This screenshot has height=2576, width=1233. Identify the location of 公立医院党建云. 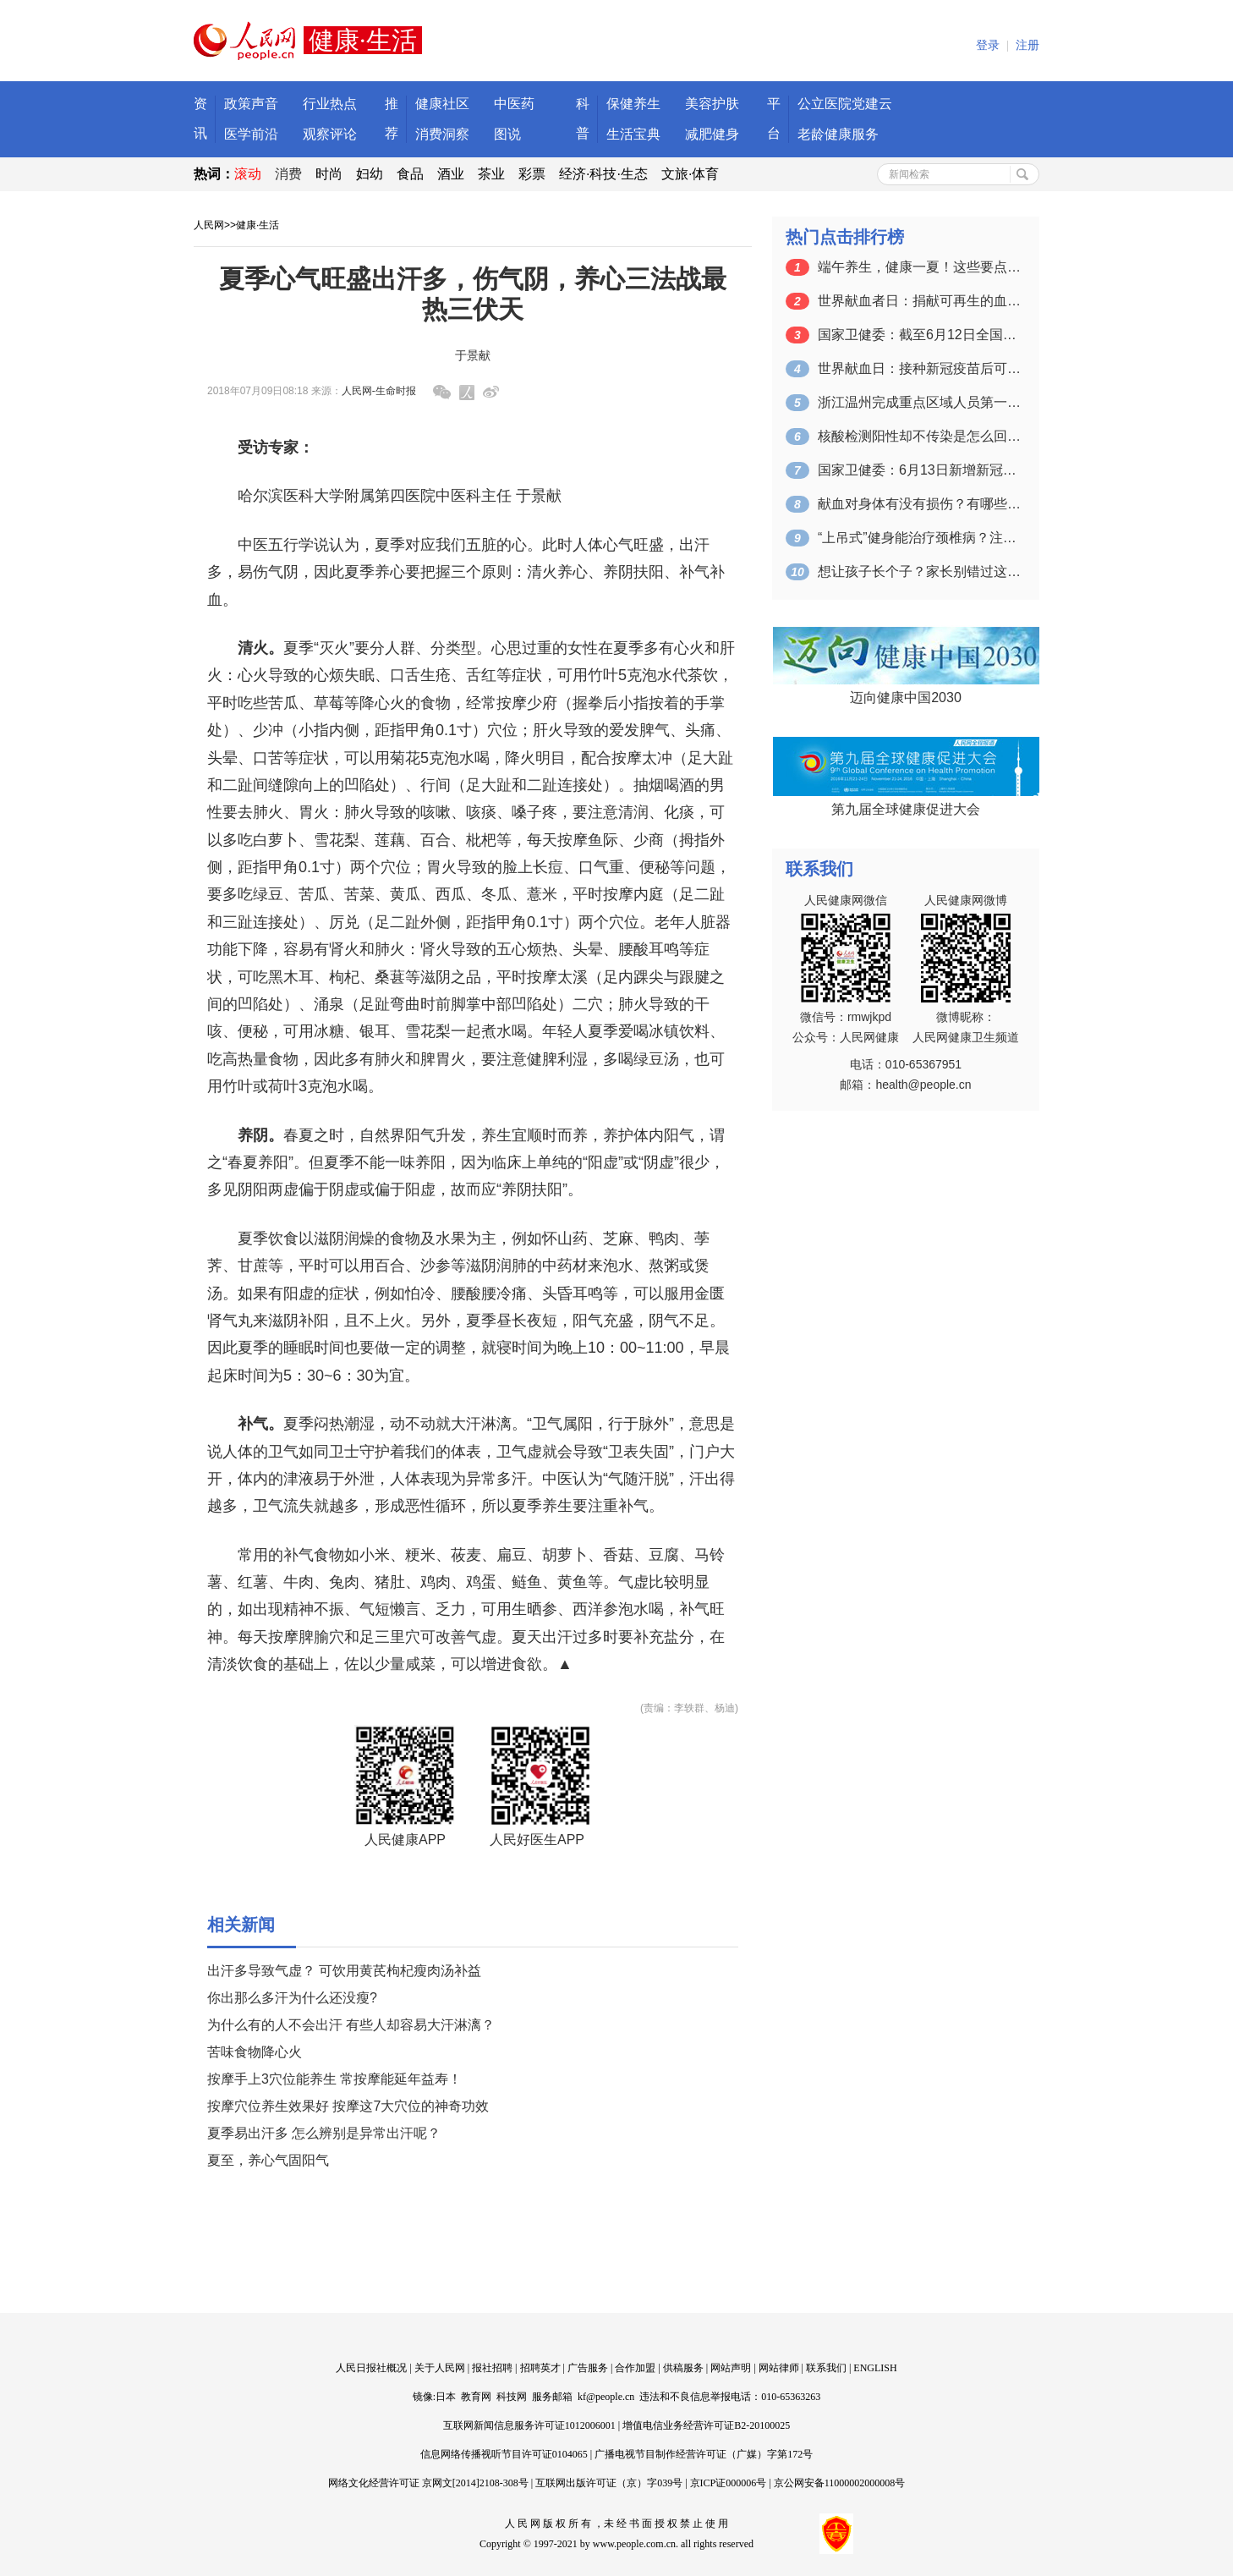
(844, 103).